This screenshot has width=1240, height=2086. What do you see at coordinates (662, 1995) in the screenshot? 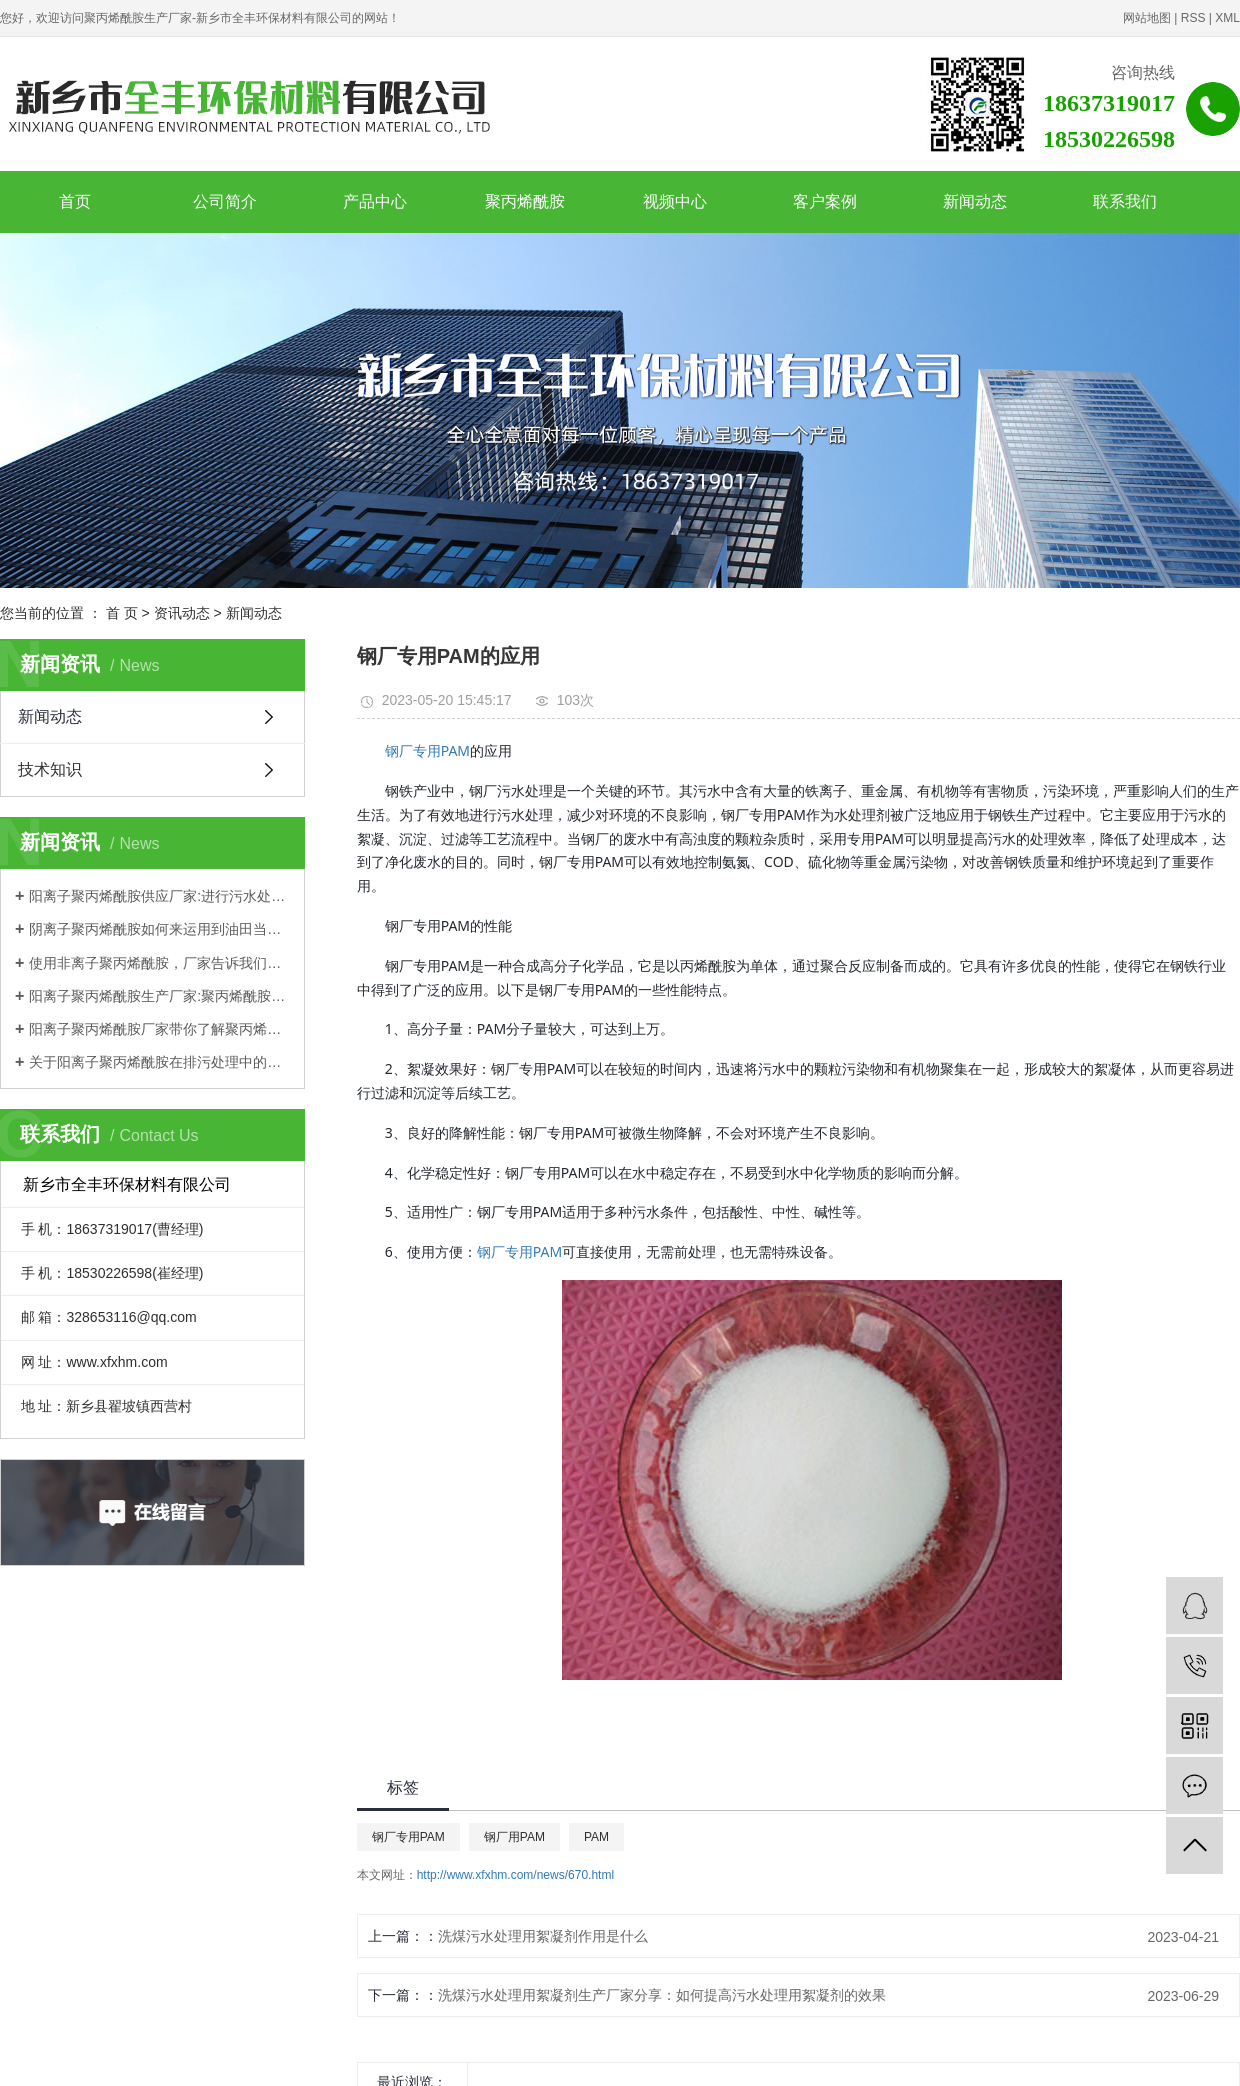
I see `洗煤污水处理用絮凝剂生产厂家分享：如何提高污水处理用絮凝剂的效果` at bounding box center [662, 1995].